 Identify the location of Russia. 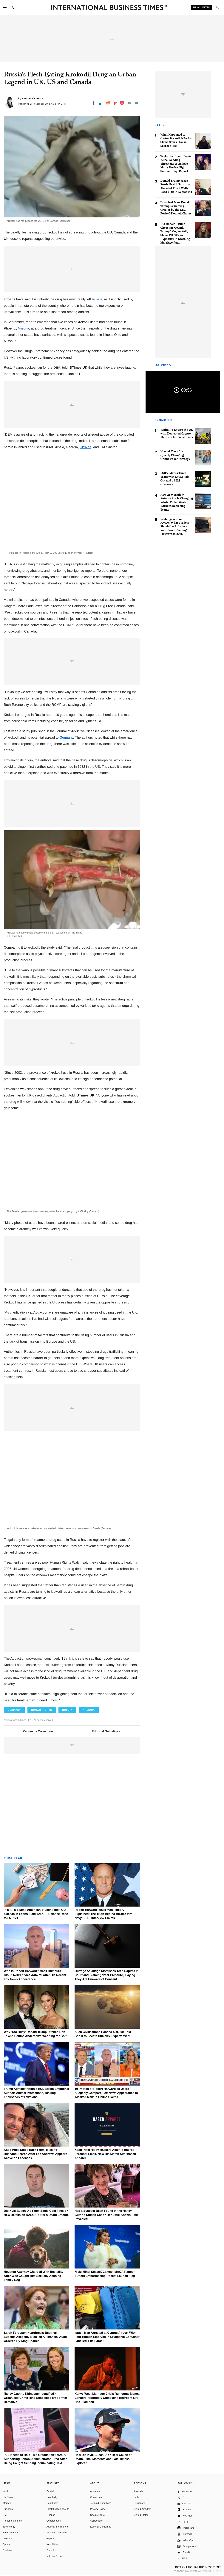
(97, 299).